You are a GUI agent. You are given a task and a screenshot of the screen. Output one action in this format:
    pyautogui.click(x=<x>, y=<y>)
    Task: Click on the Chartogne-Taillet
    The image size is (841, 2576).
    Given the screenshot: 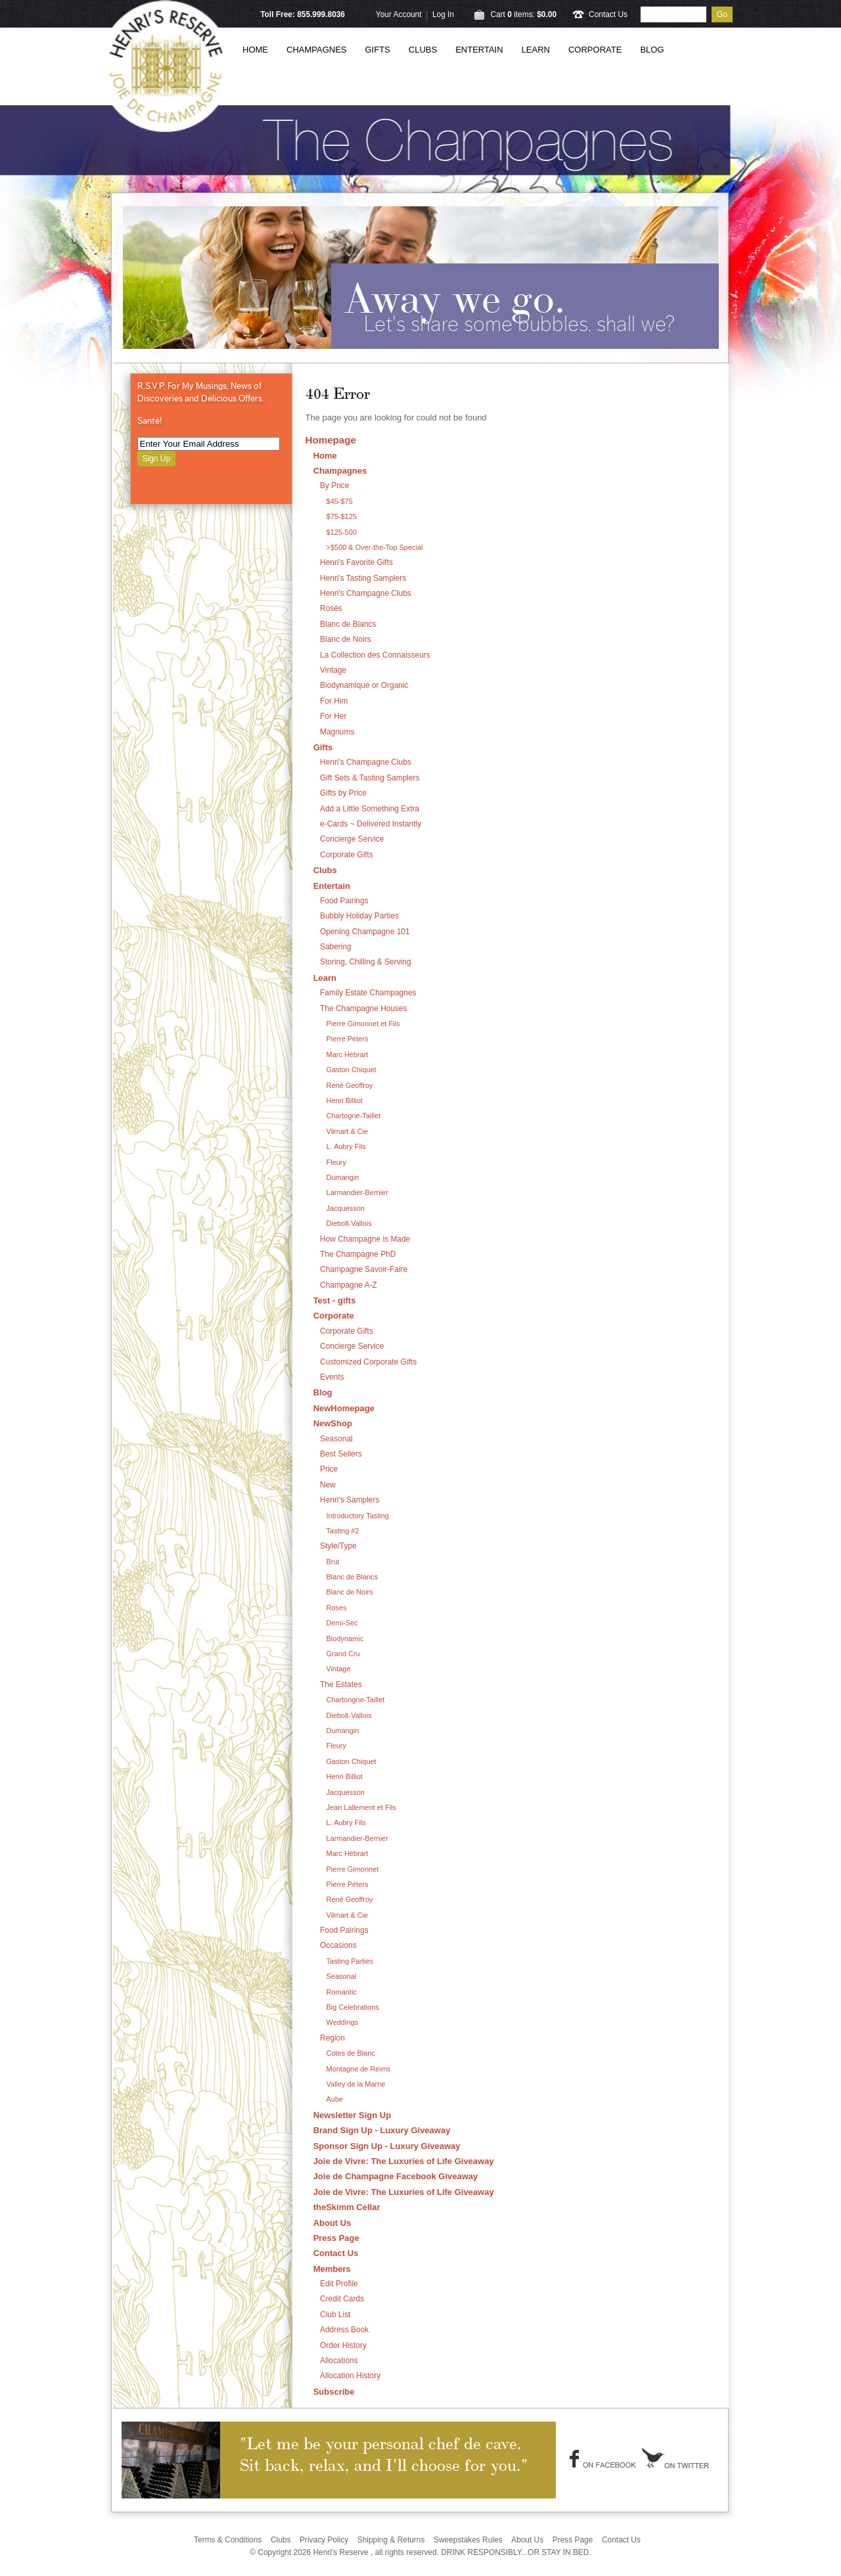 What is the action you would take?
    pyautogui.click(x=354, y=1115)
    